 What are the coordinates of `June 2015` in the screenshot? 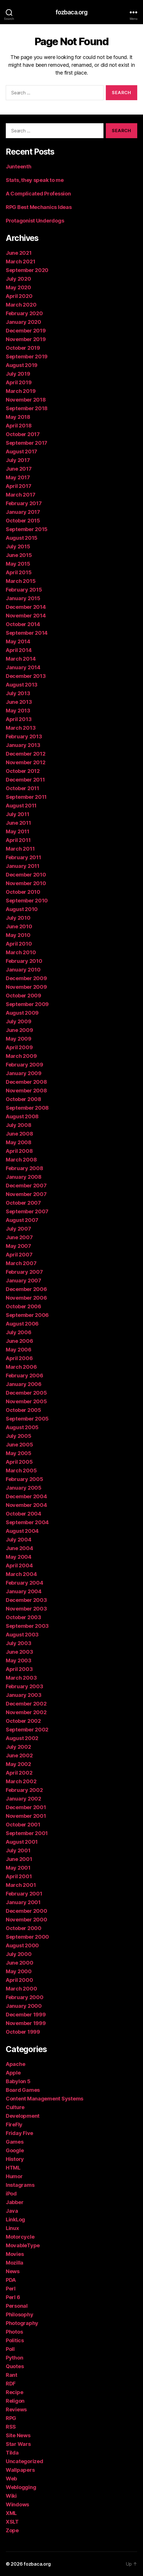 It's located at (19, 555).